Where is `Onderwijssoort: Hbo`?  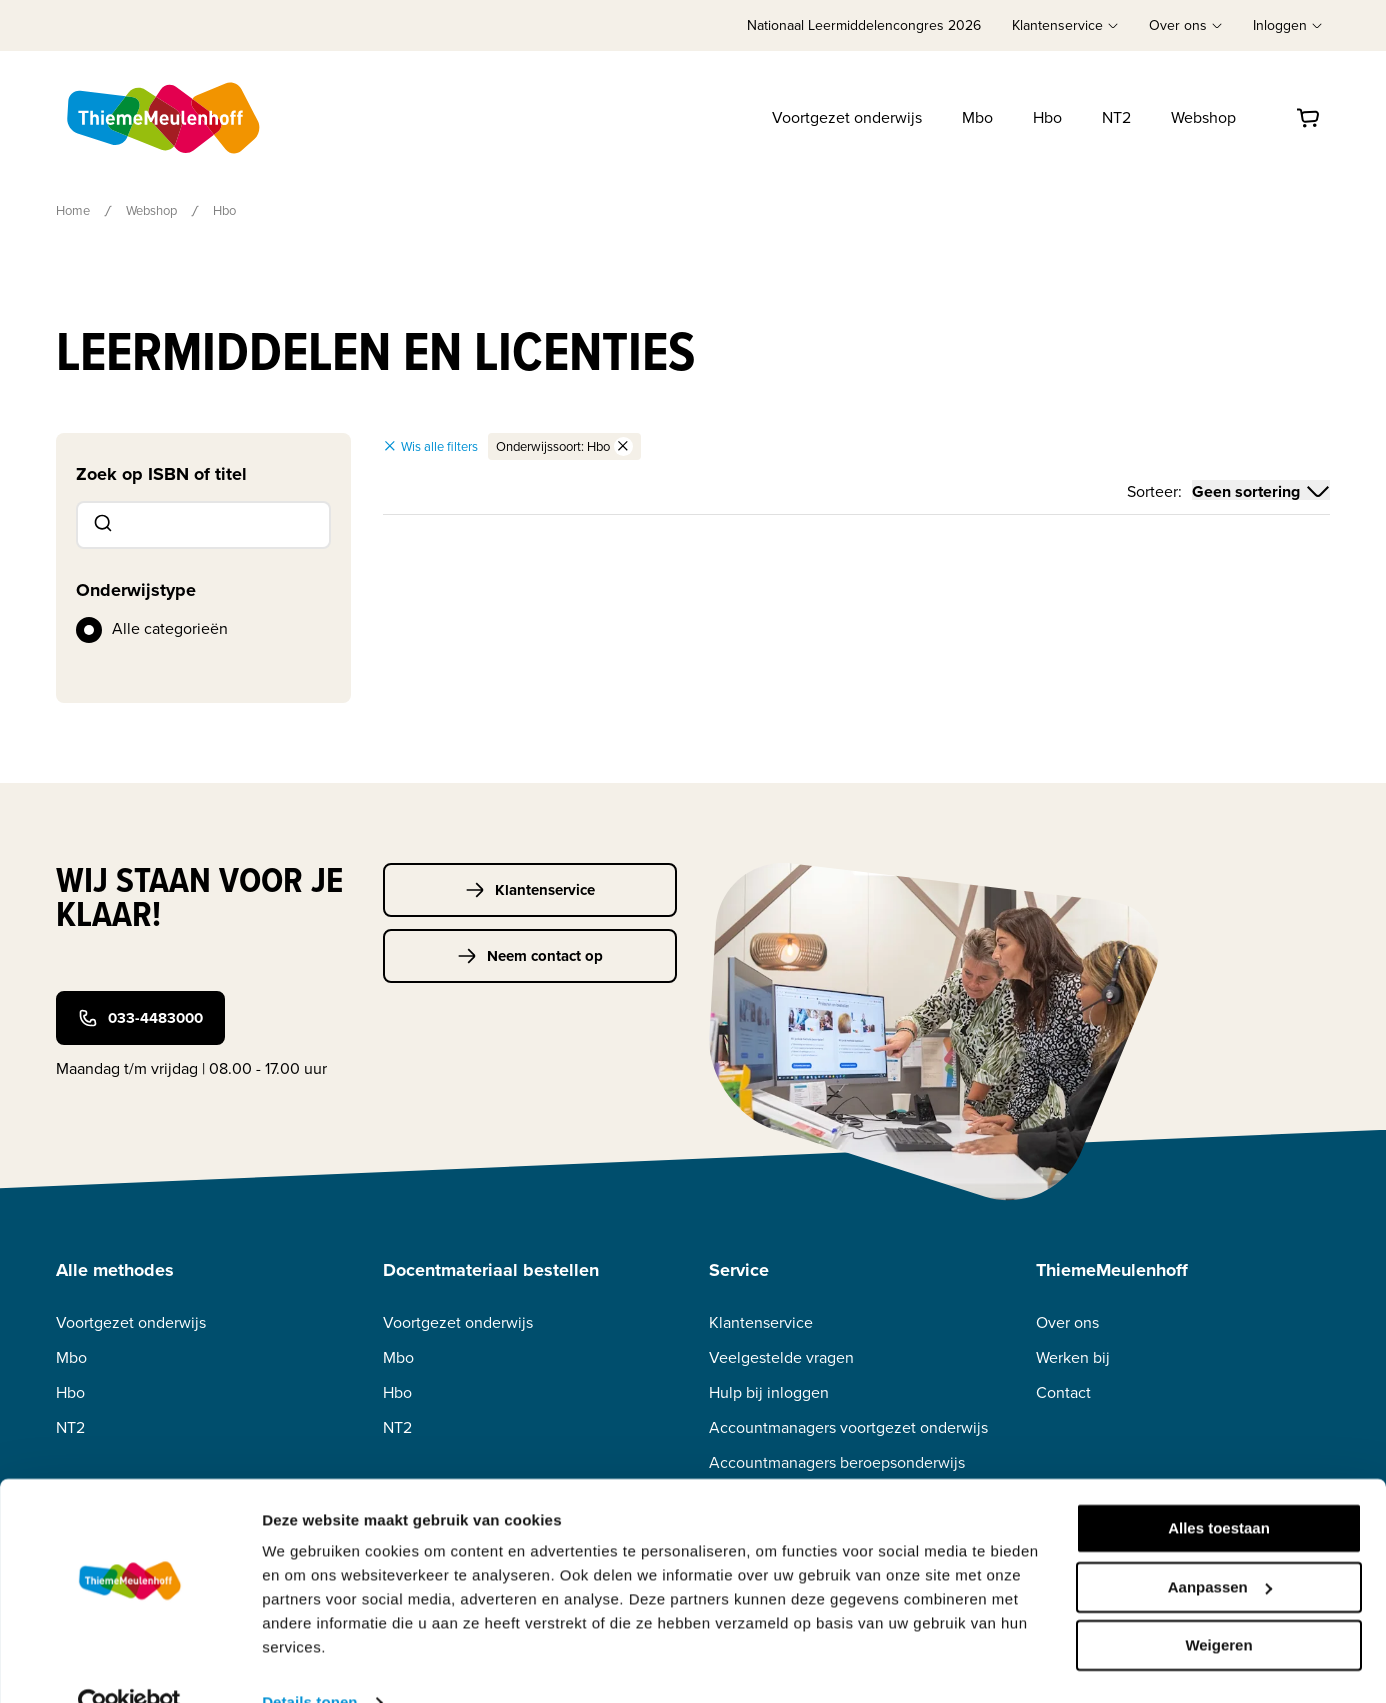 Onderwijssoort: Hbo is located at coordinates (564, 446).